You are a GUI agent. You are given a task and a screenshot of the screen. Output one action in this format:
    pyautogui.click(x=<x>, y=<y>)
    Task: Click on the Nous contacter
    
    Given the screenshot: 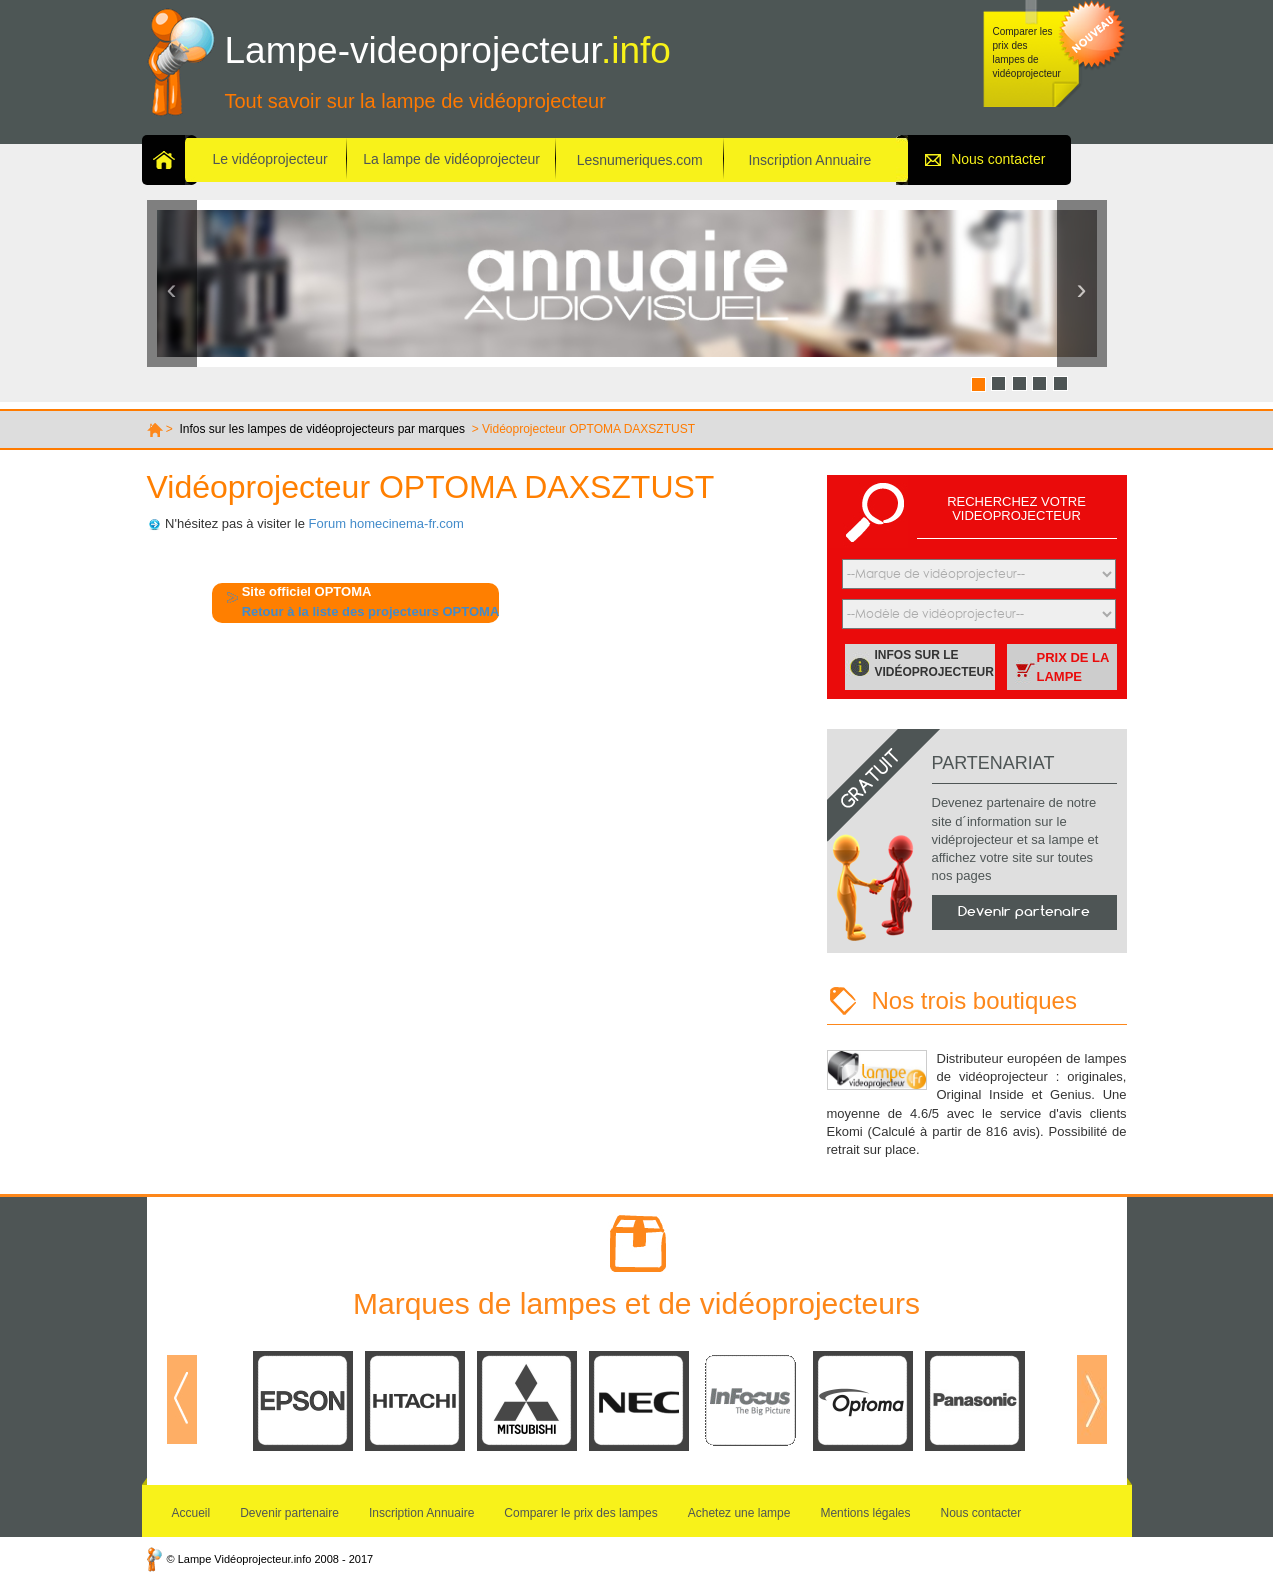 What is the action you would take?
    pyautogui.click(x=998, y=159)
    